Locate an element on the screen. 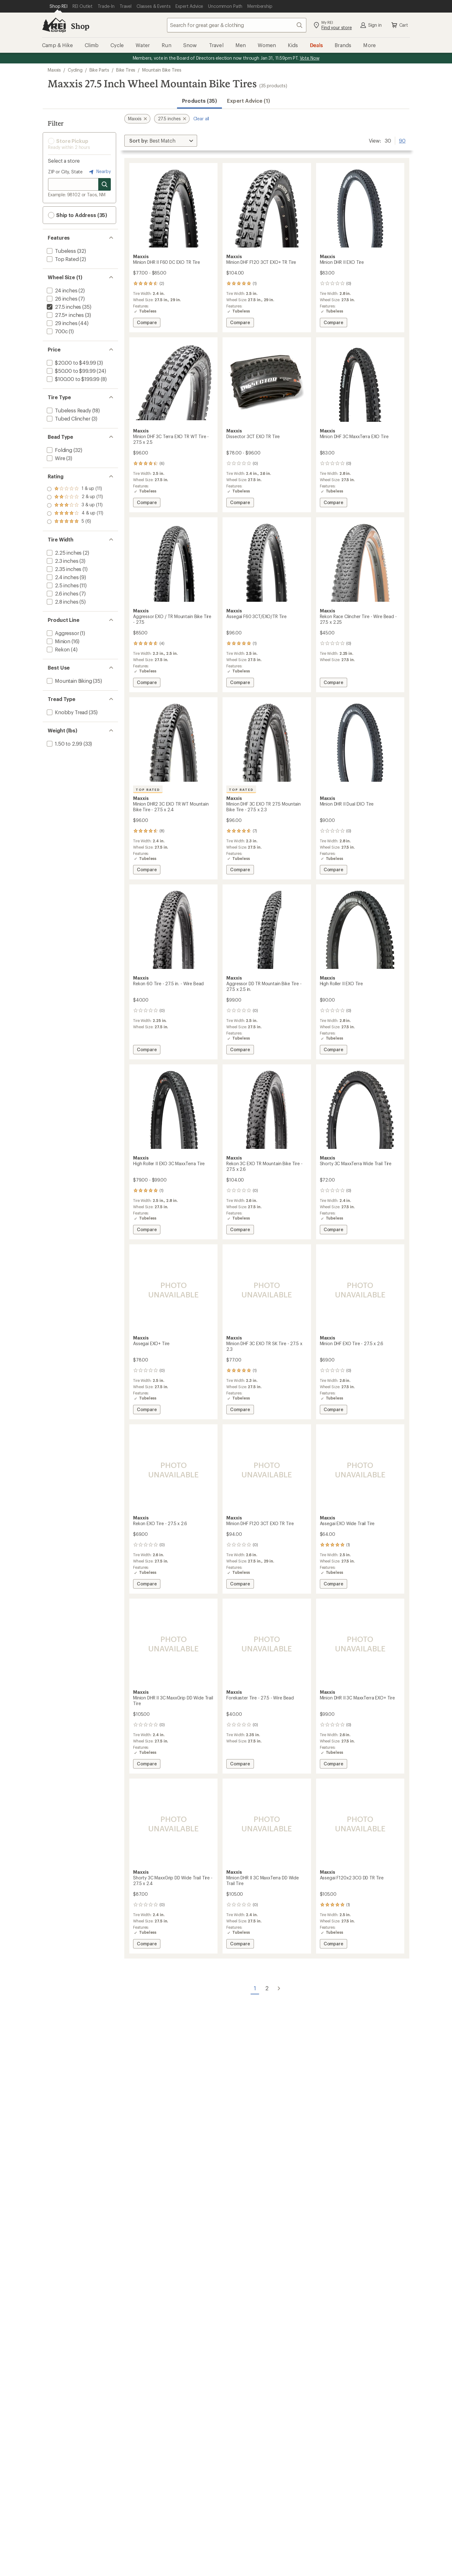  Expert Advice (1) is located at coordinates (248, 101).